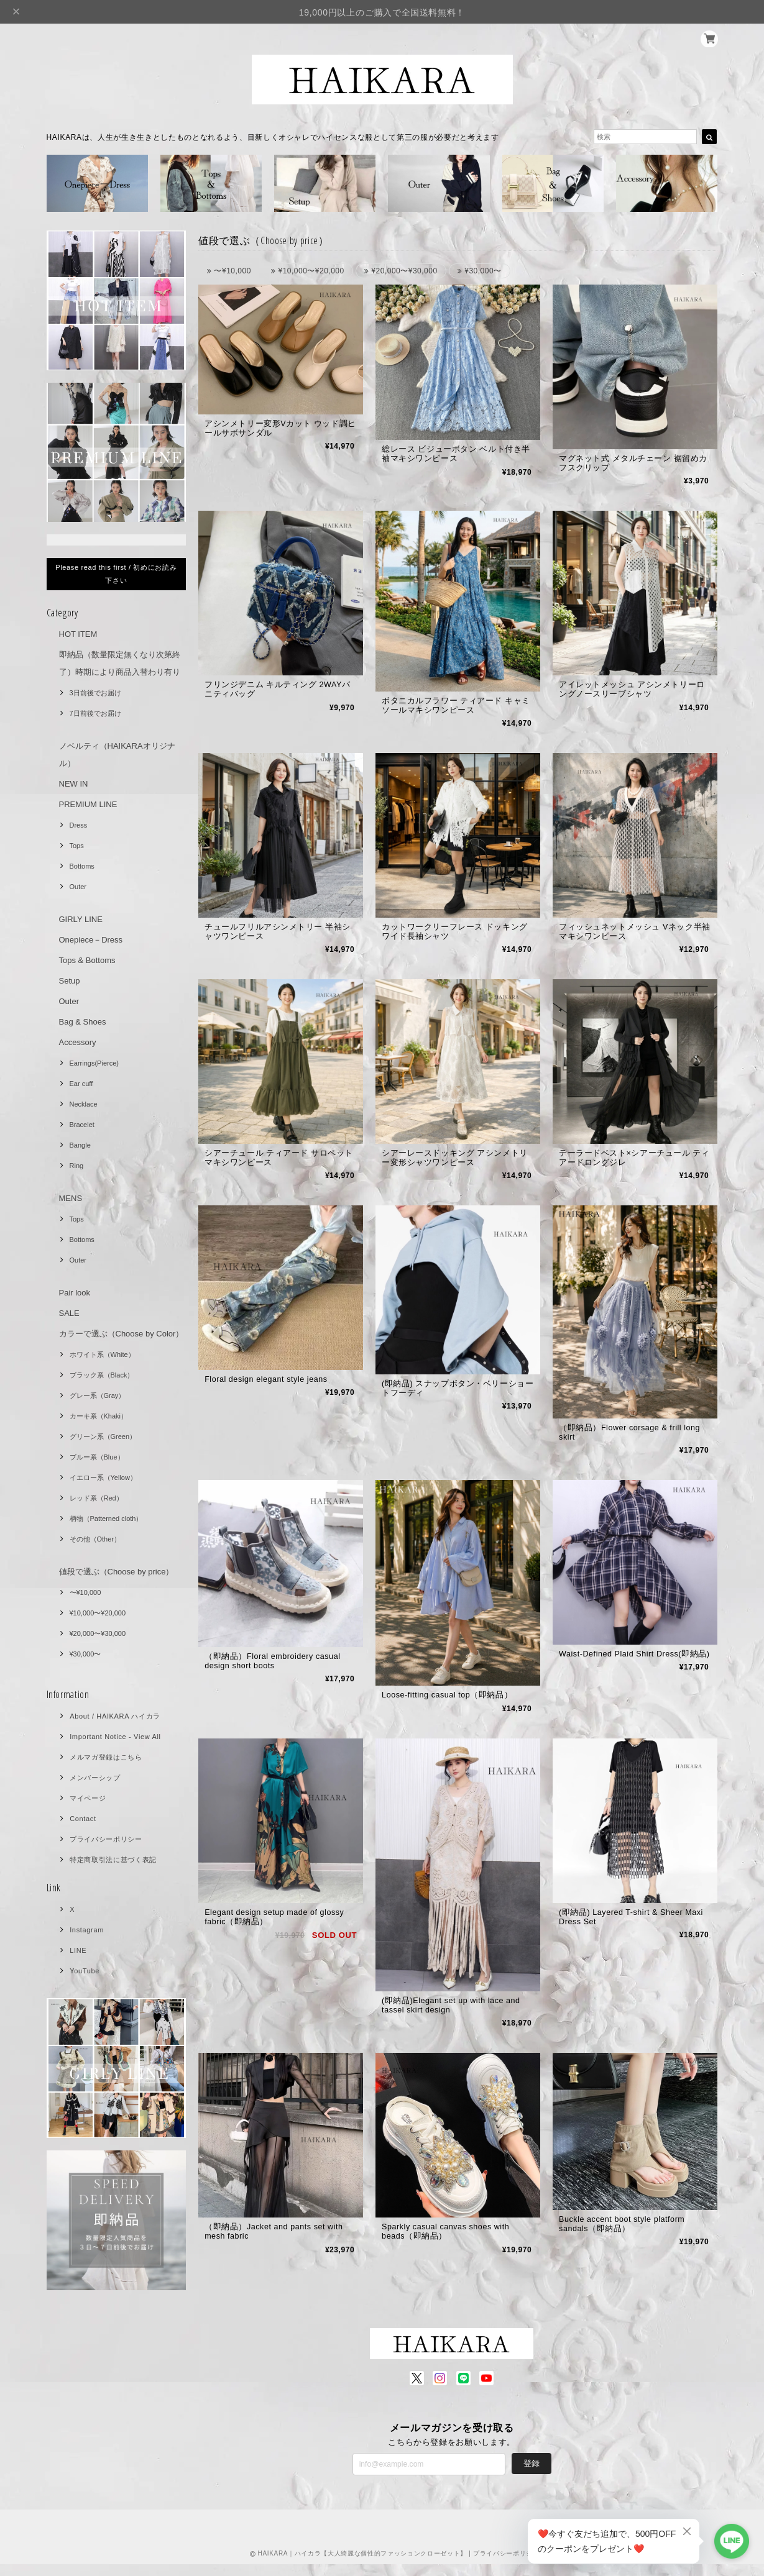  What do you see at coordinates (106, 1839) in the screenshot?
I see `プライバシーポリシー` at bounding box center [106, 1839].